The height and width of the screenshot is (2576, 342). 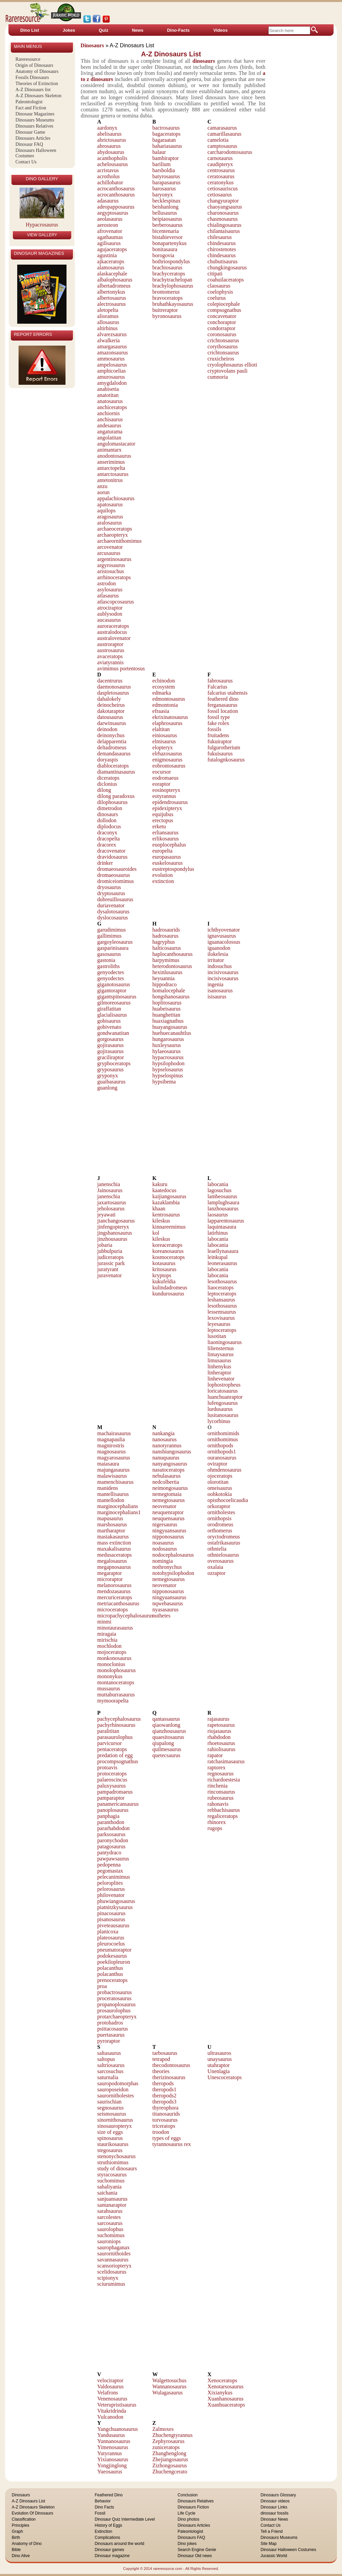 I want to click on santanaraptor, so click(x=111, y=2205).